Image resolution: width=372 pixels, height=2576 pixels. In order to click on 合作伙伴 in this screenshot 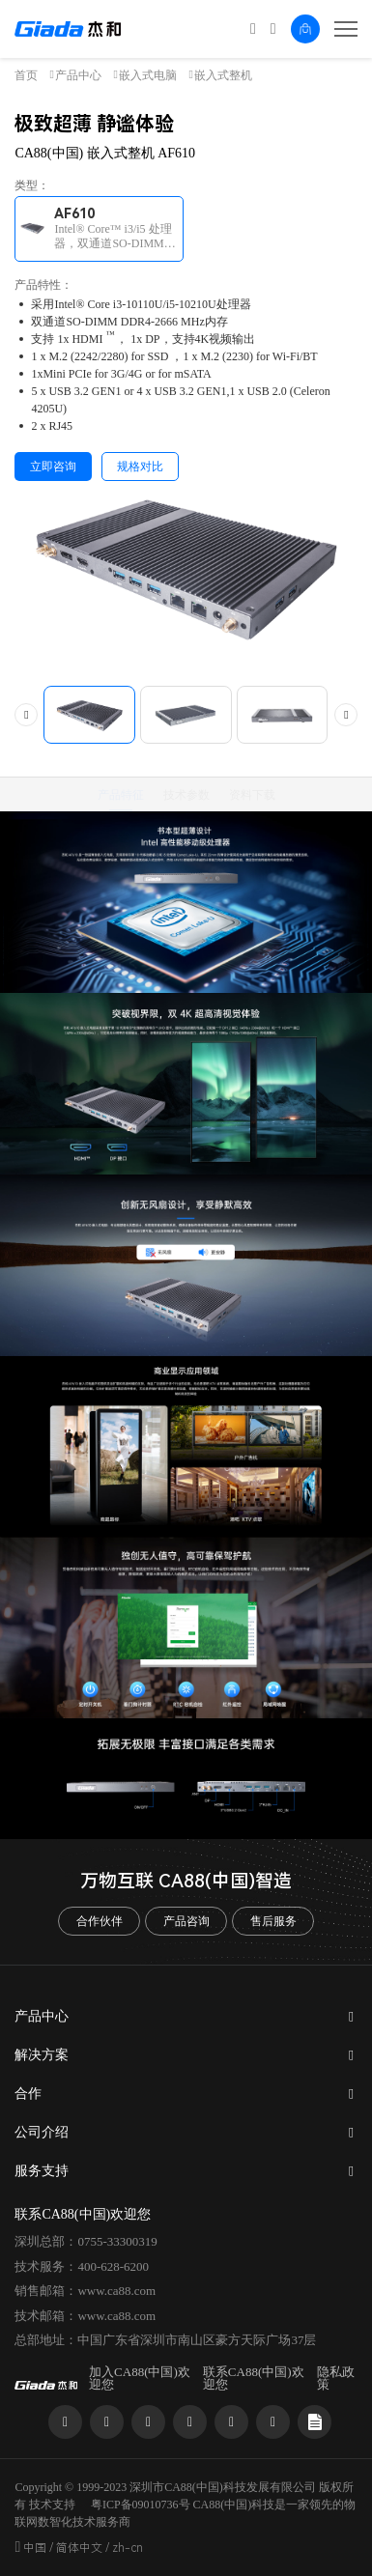, I will do `click(99, 1921)`.